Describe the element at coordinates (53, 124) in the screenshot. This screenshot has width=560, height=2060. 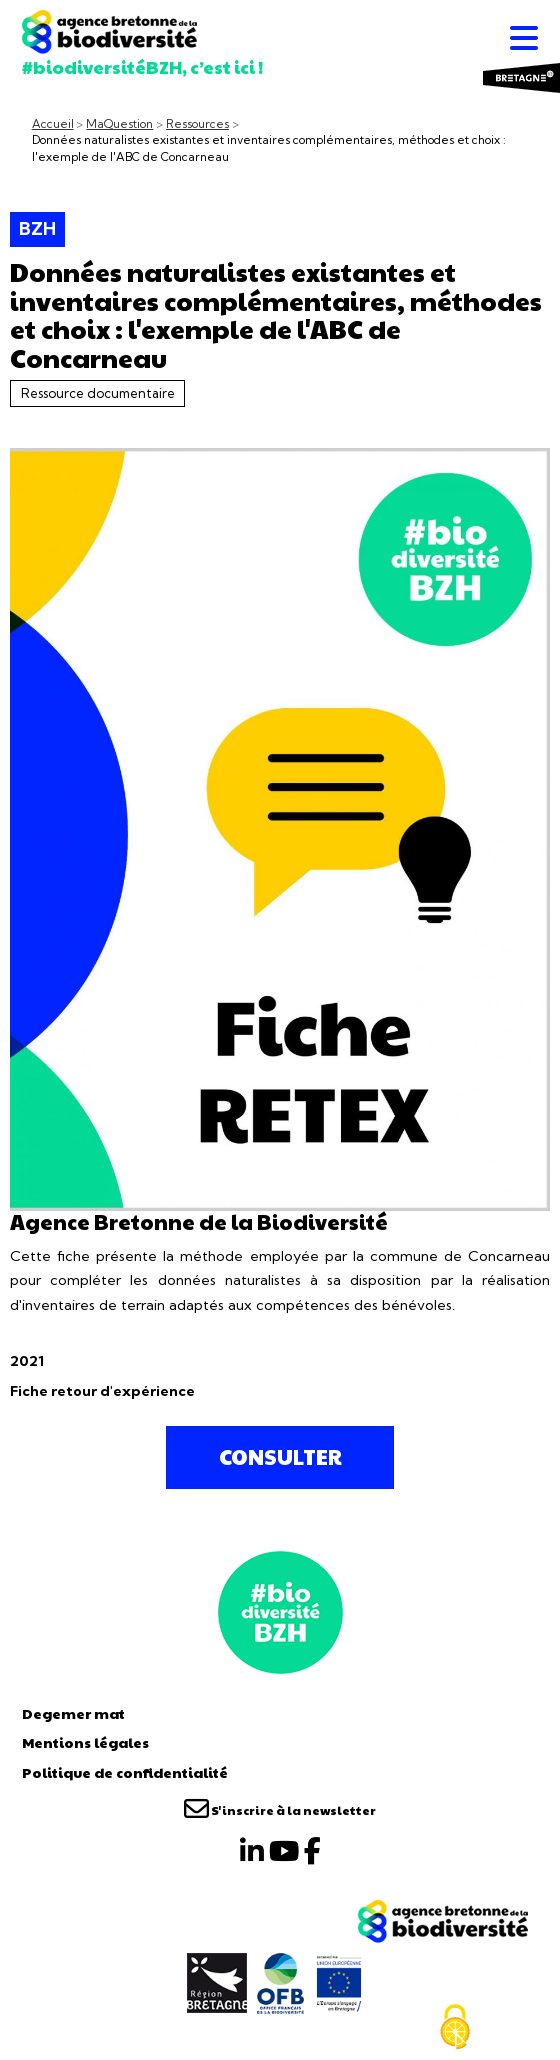
I see `Accueil` at that location.